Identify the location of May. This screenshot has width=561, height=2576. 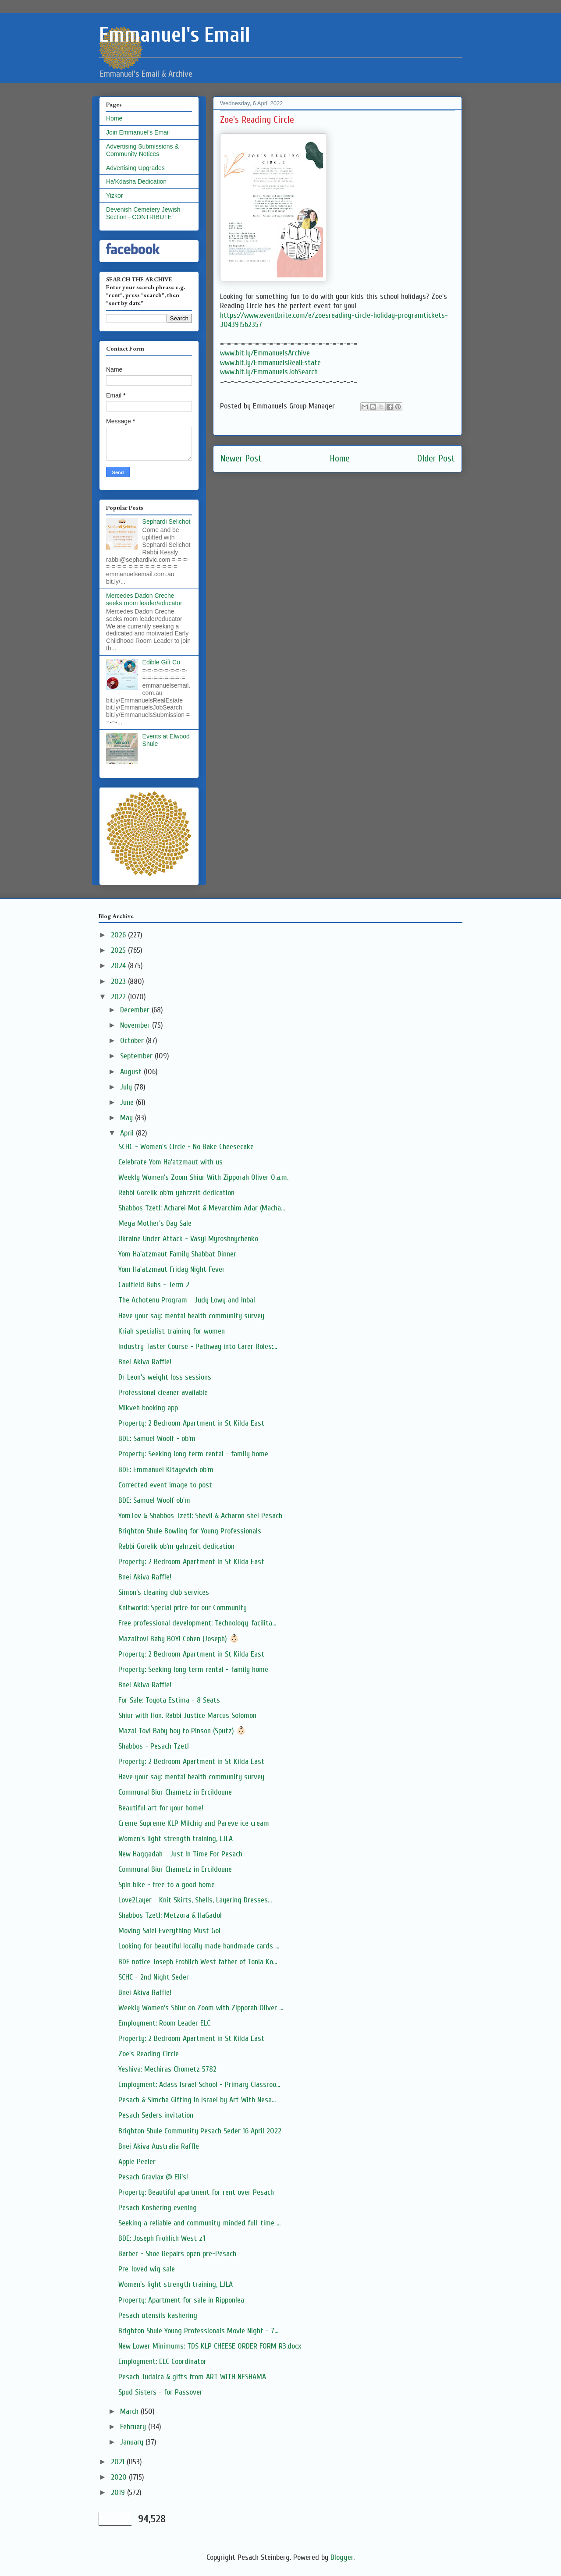
(127, 1117).